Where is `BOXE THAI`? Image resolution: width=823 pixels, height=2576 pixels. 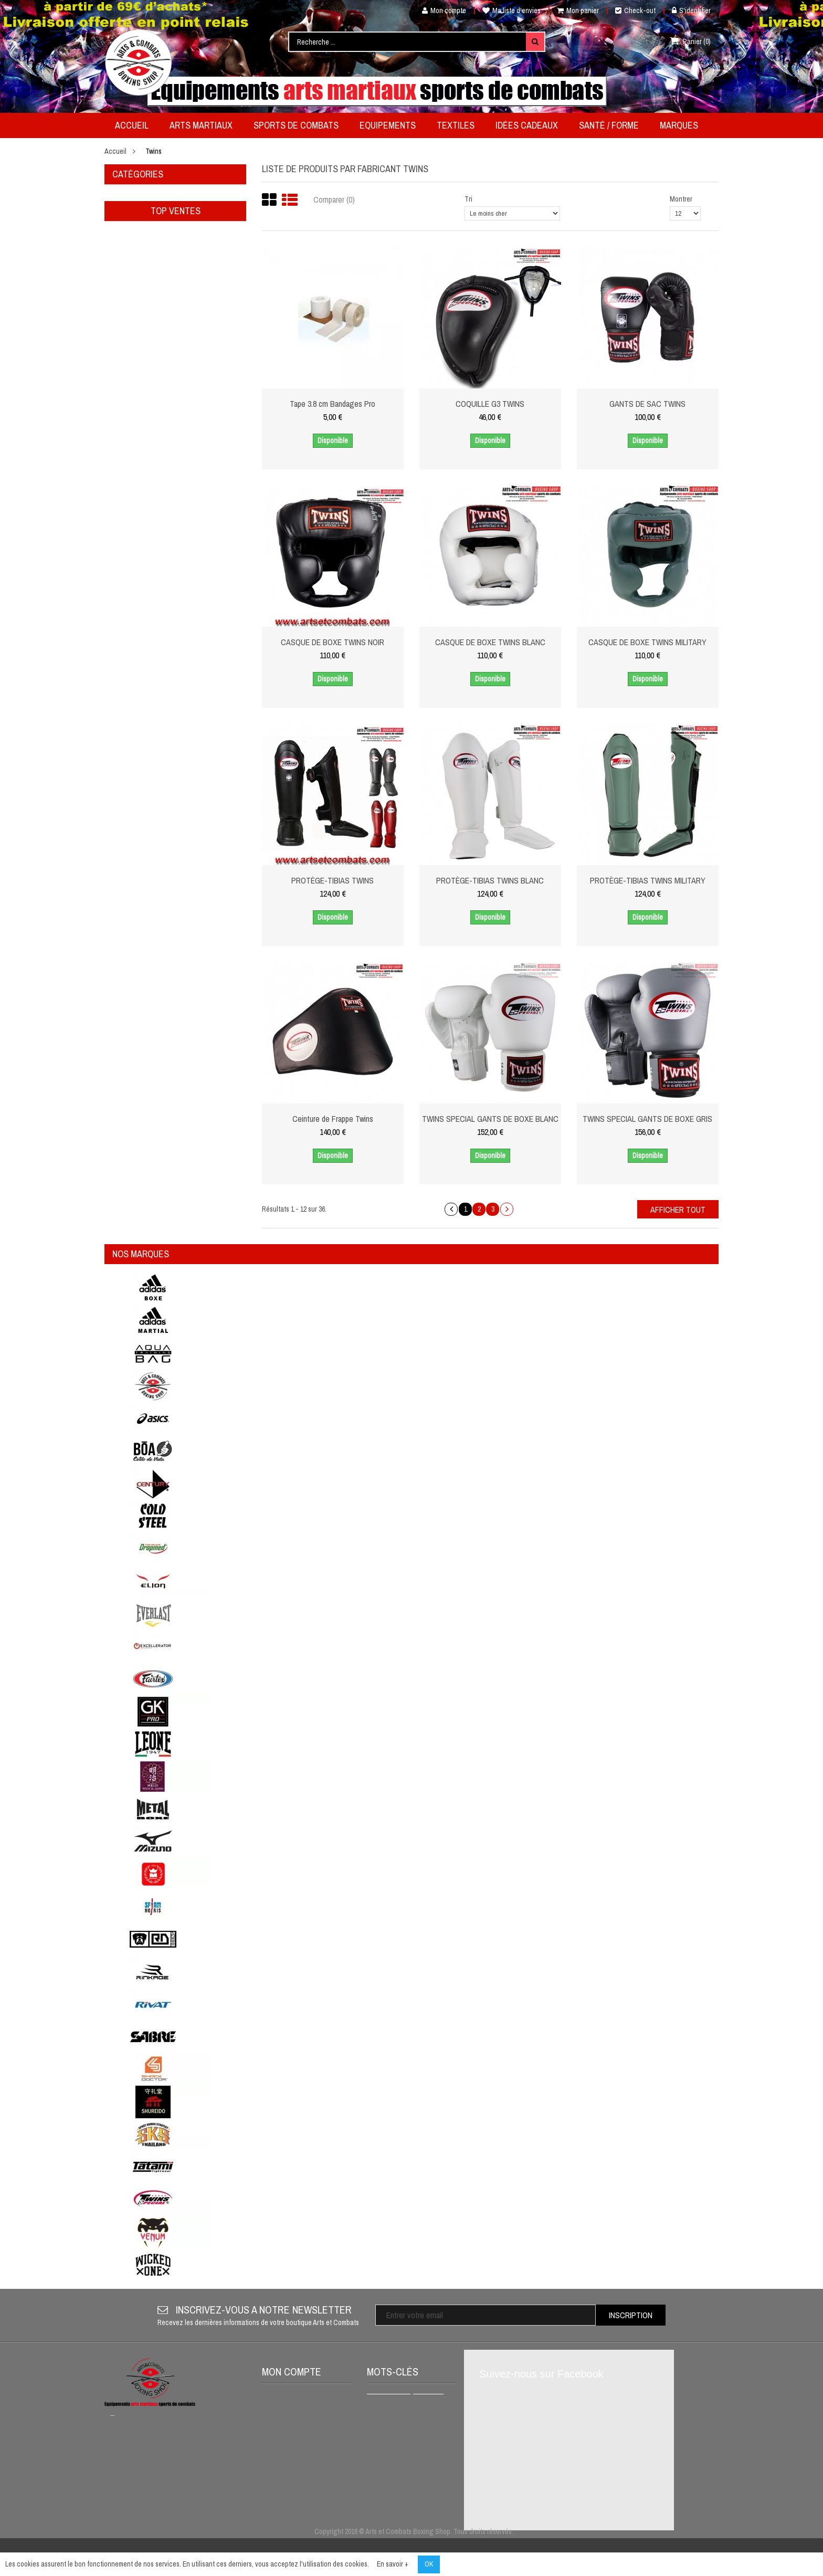
BOXE THAI is located at coordinates (389, 2458).